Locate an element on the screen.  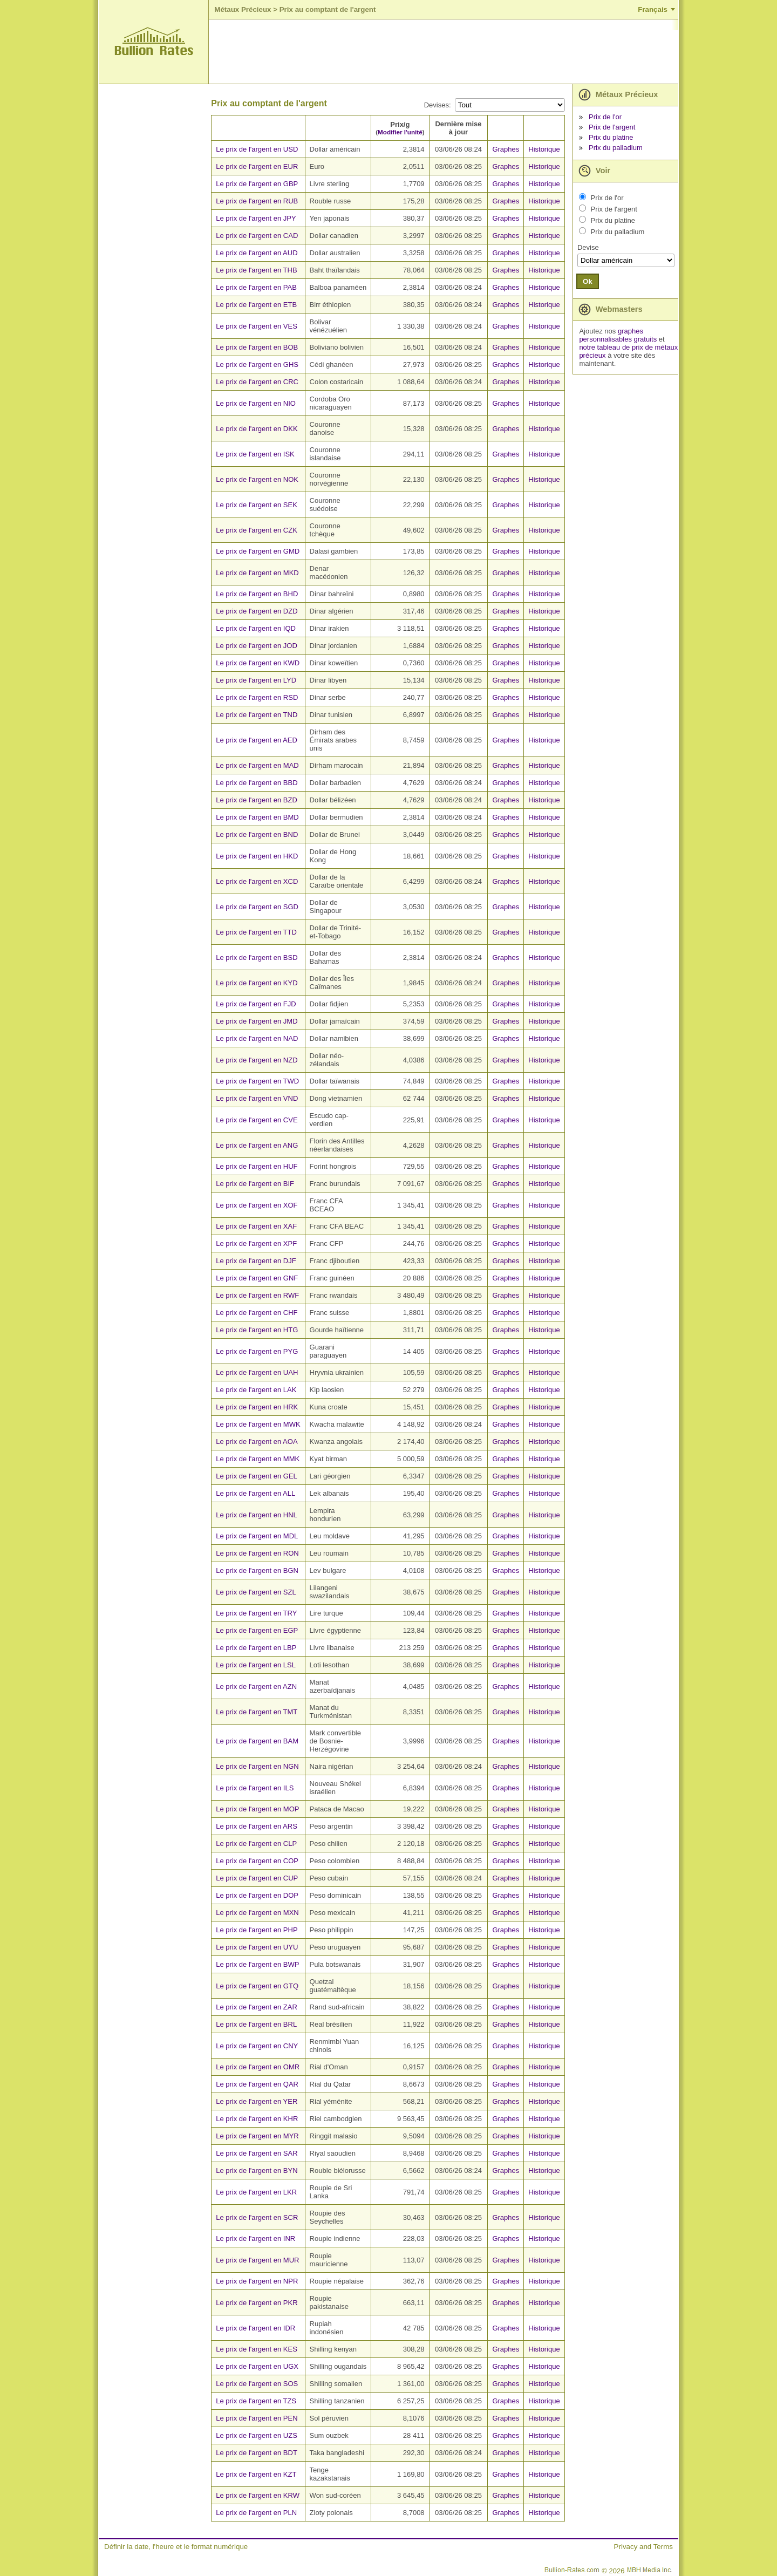
Le prix de l'argent en TND is located at coordinates (256, 715).